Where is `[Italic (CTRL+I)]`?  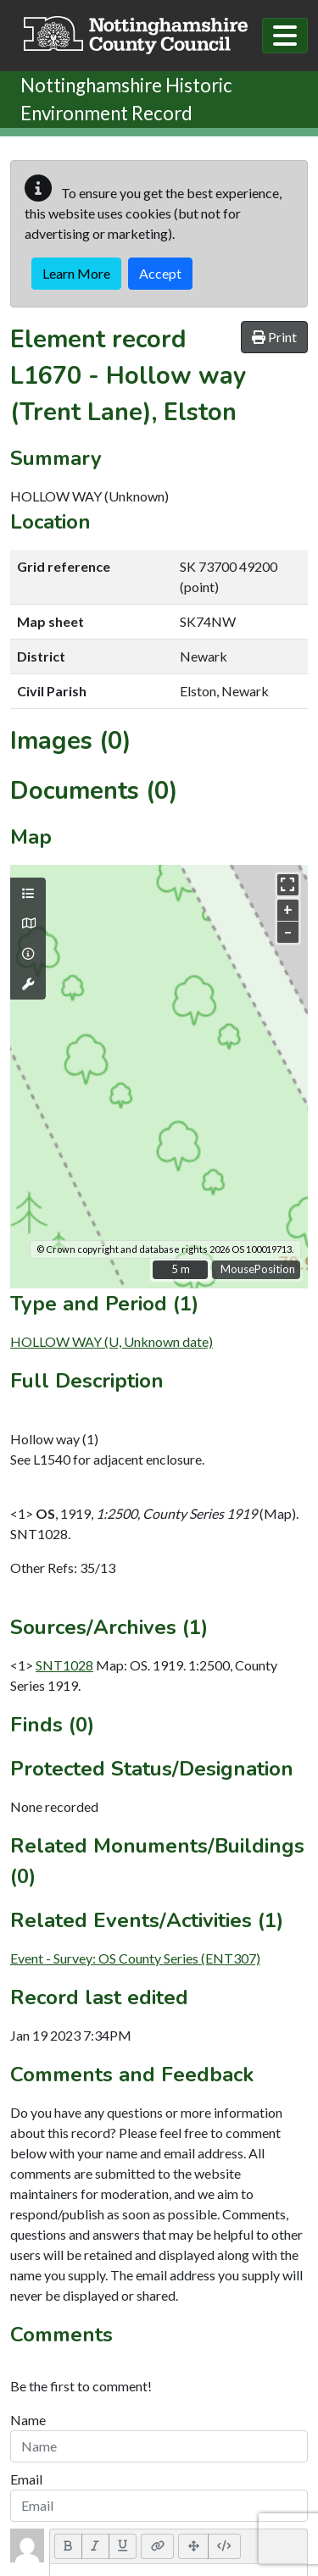
[Italic (CTRL+I)] is located at coordinates (95, 2546).